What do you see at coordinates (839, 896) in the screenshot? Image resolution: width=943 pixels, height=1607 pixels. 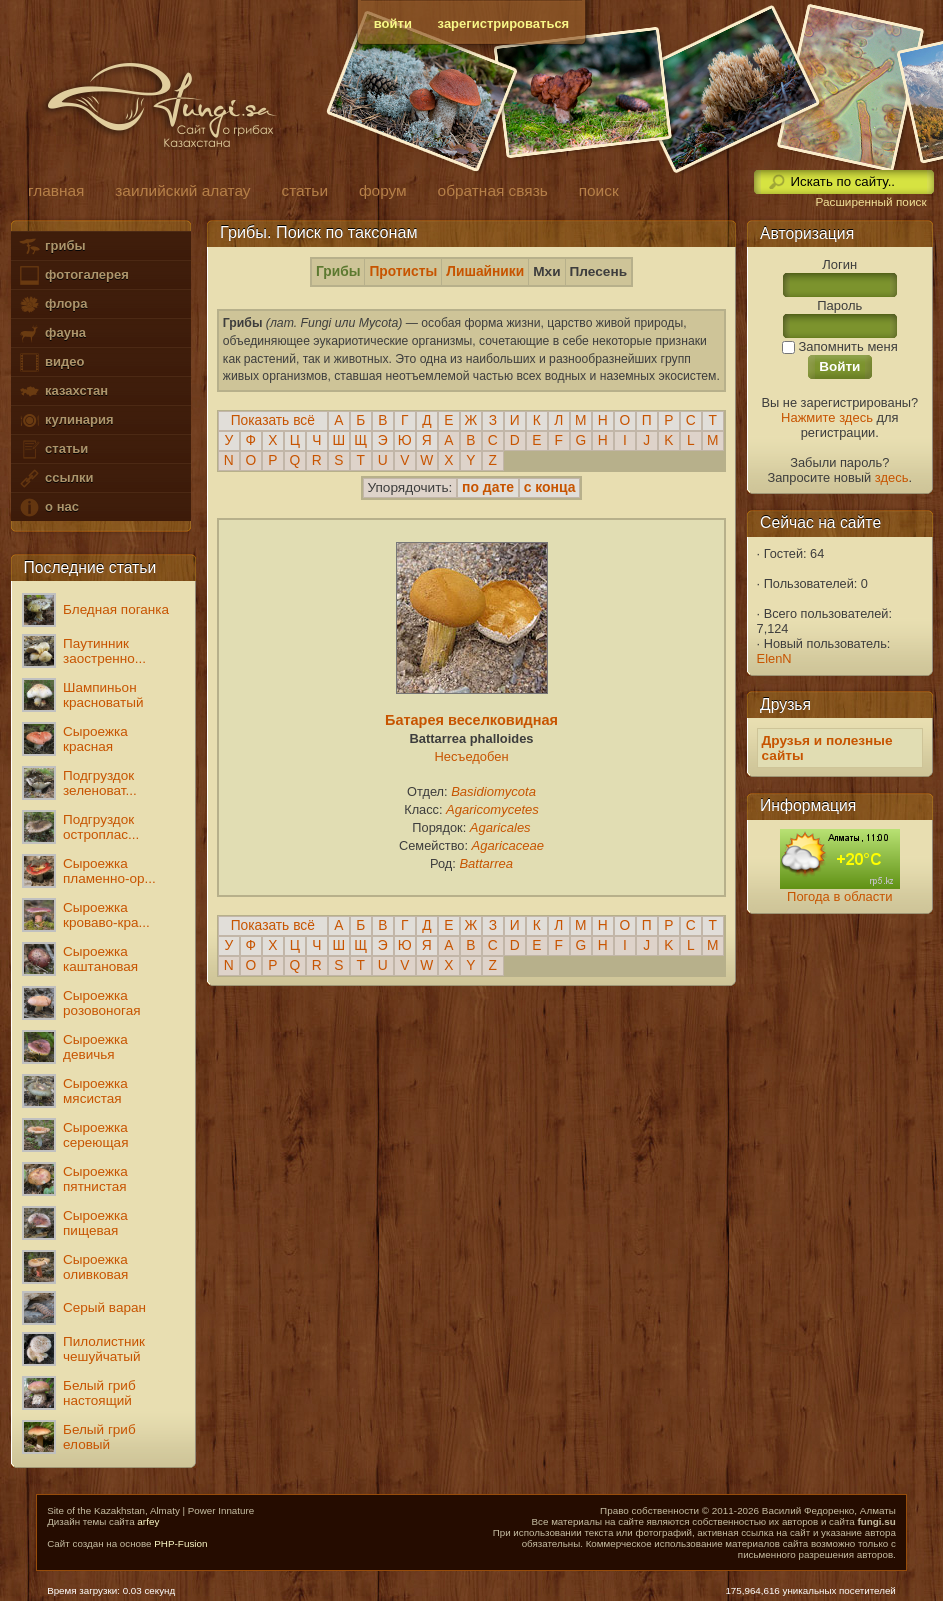 I see `Погода в области` at bounding box center [839, 896].